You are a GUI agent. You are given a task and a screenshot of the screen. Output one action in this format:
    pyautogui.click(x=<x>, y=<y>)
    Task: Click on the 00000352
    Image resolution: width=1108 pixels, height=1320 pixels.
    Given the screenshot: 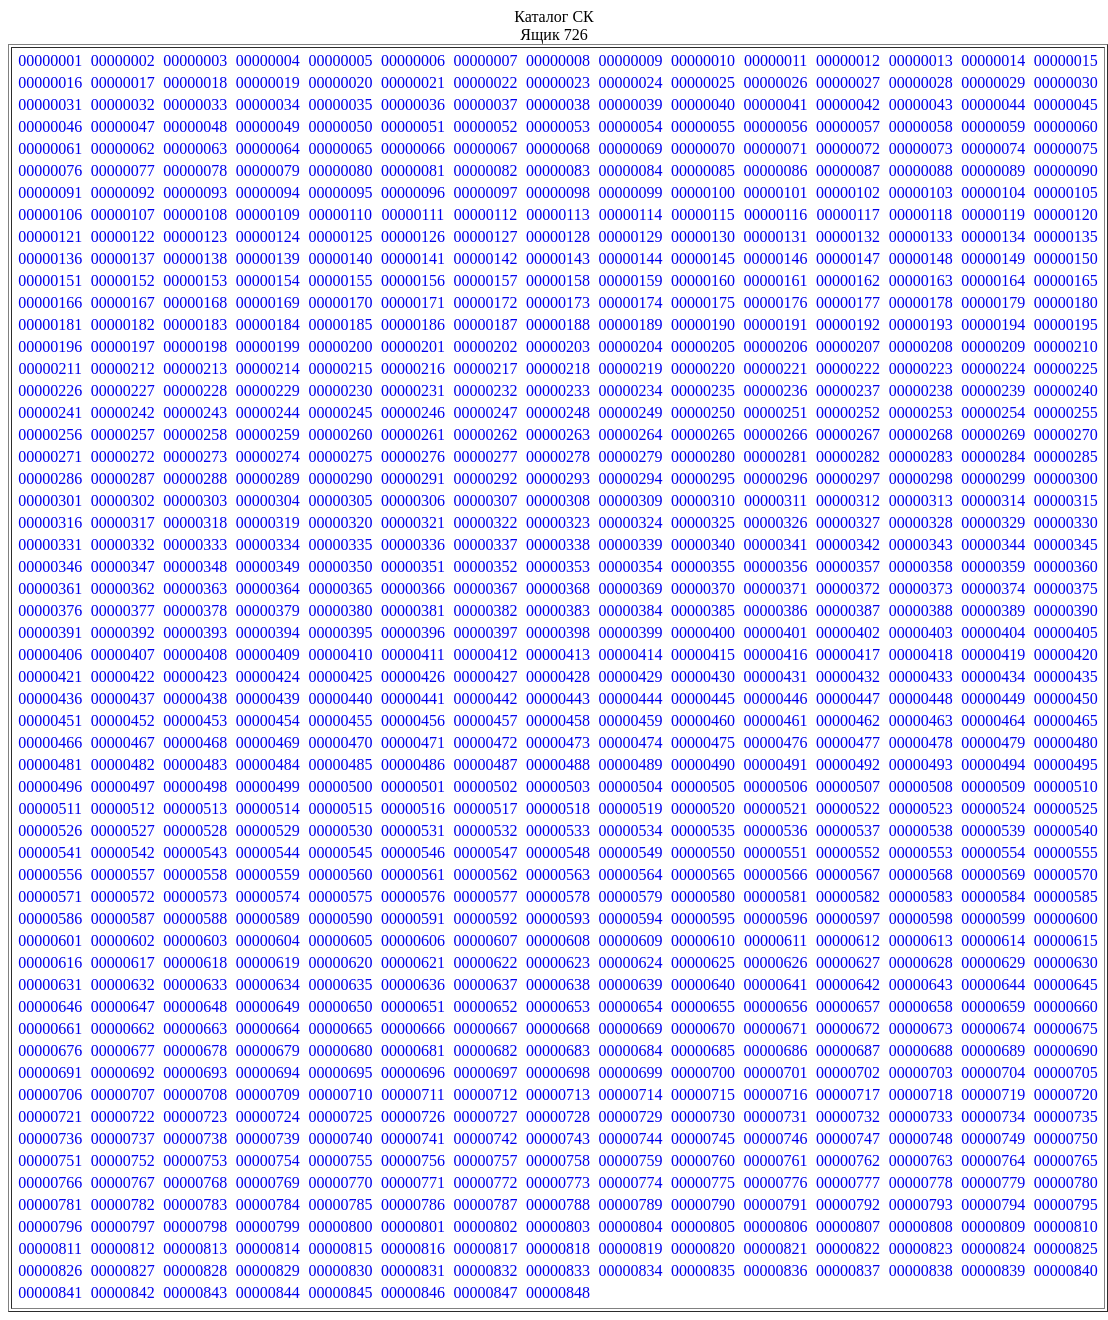 What is the action you would take?
    pyautogui.click(x=485, y=566)
    